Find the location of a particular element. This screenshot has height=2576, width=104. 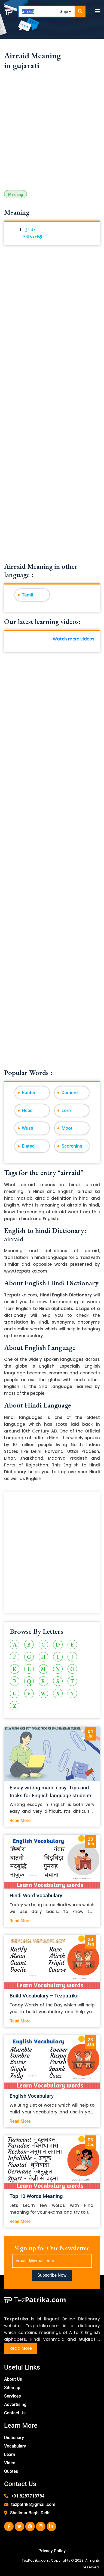

Read More is located at coordinates (20, 1820).